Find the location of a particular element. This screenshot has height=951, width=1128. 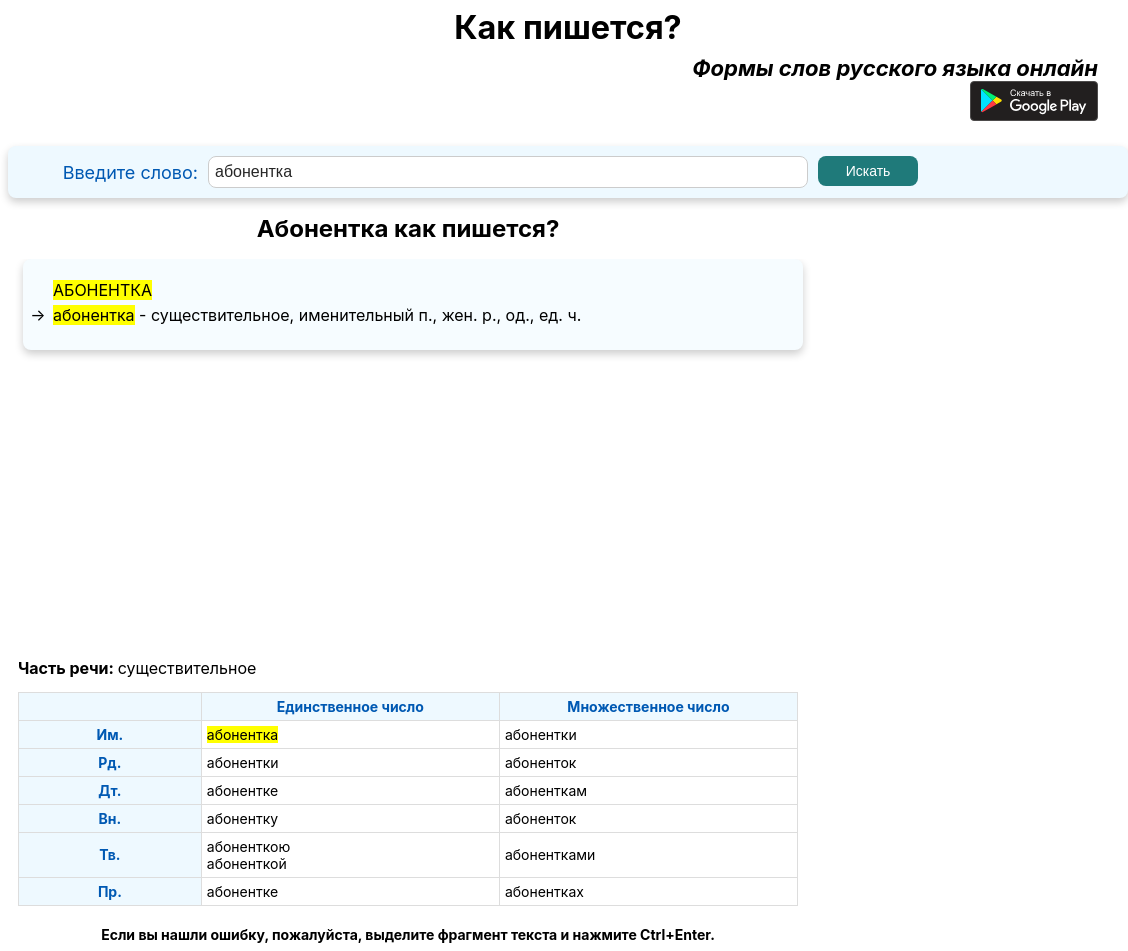

абоненткой is located at coordinates (247, 863).